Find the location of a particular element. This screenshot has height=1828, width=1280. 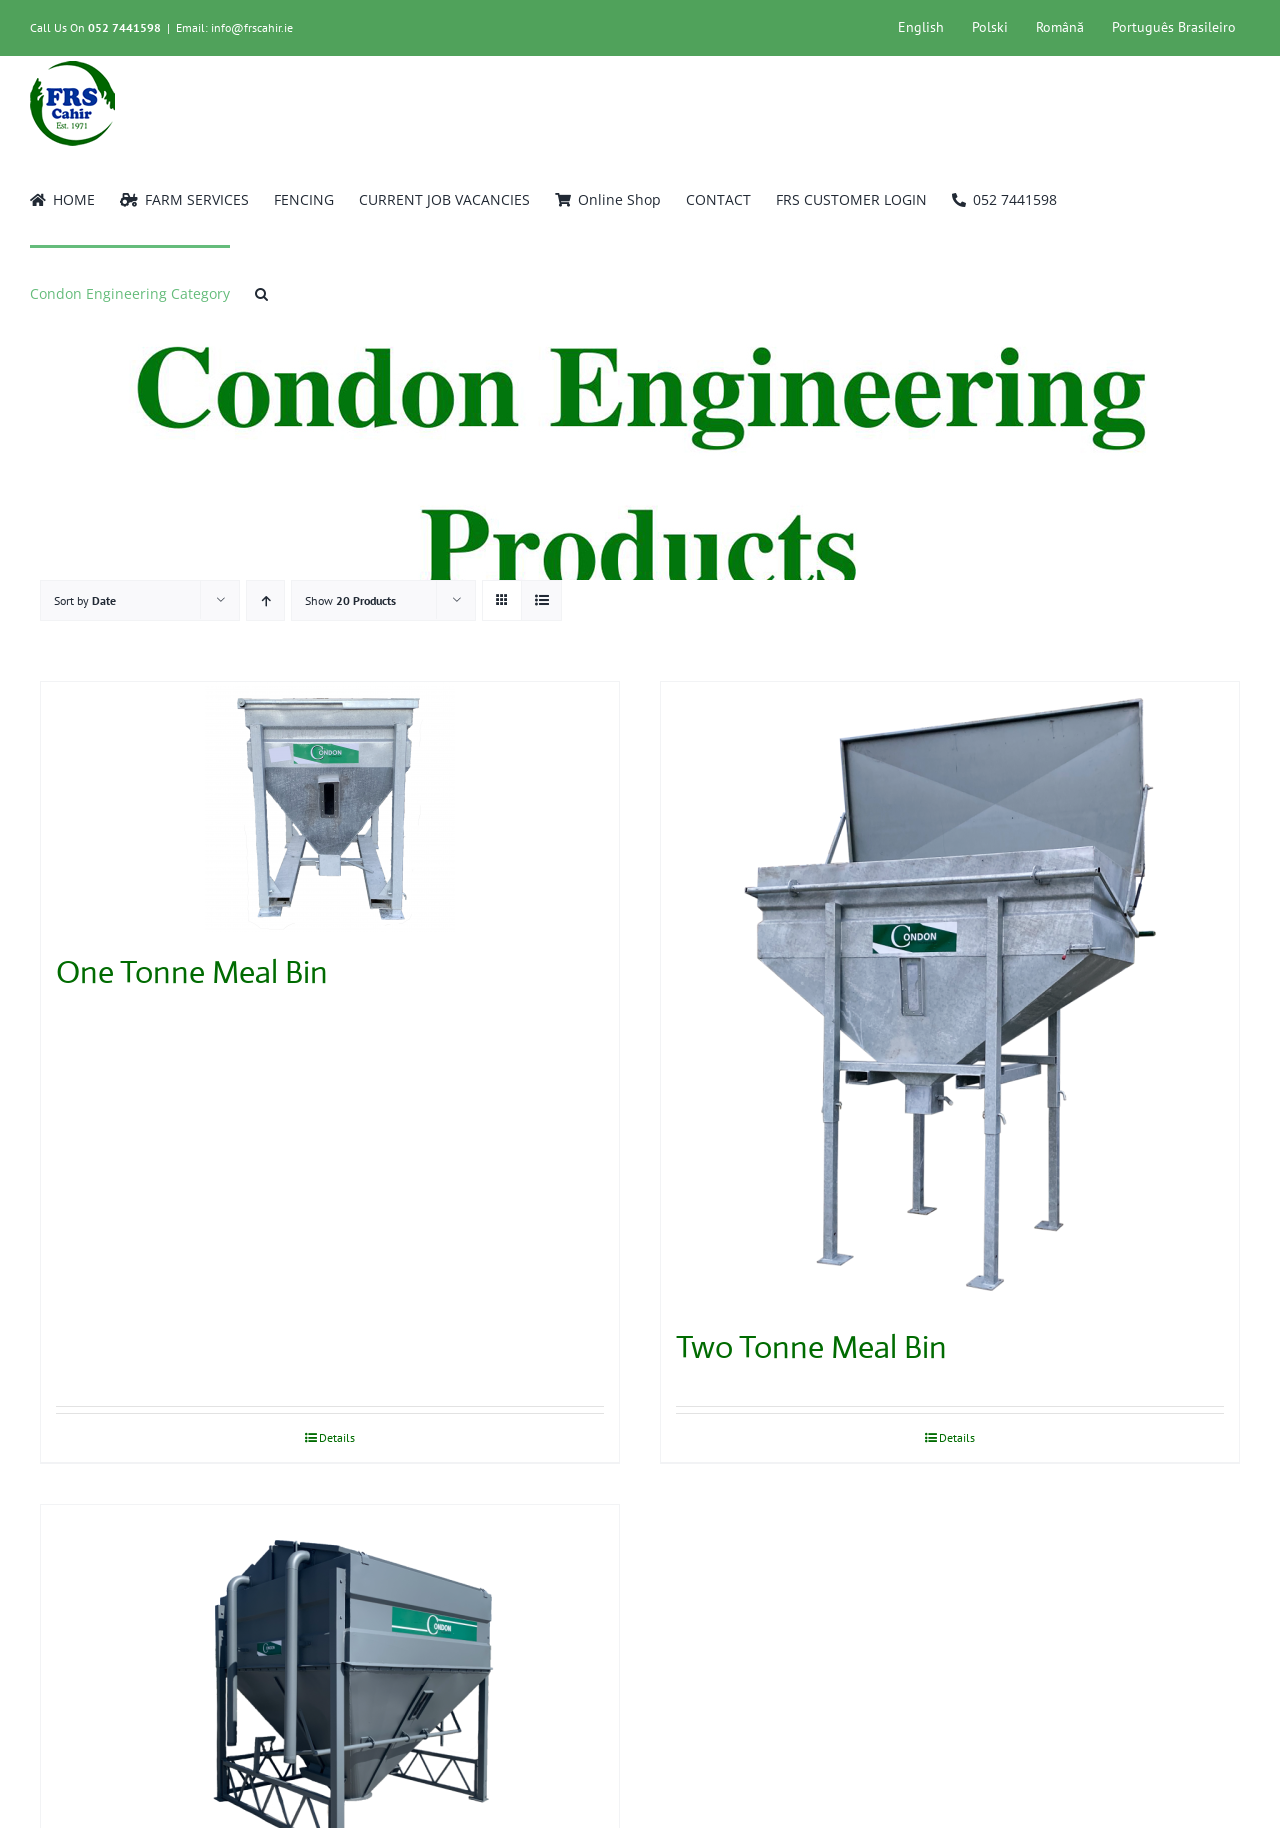

Polski is located at coordinates (990, 27).